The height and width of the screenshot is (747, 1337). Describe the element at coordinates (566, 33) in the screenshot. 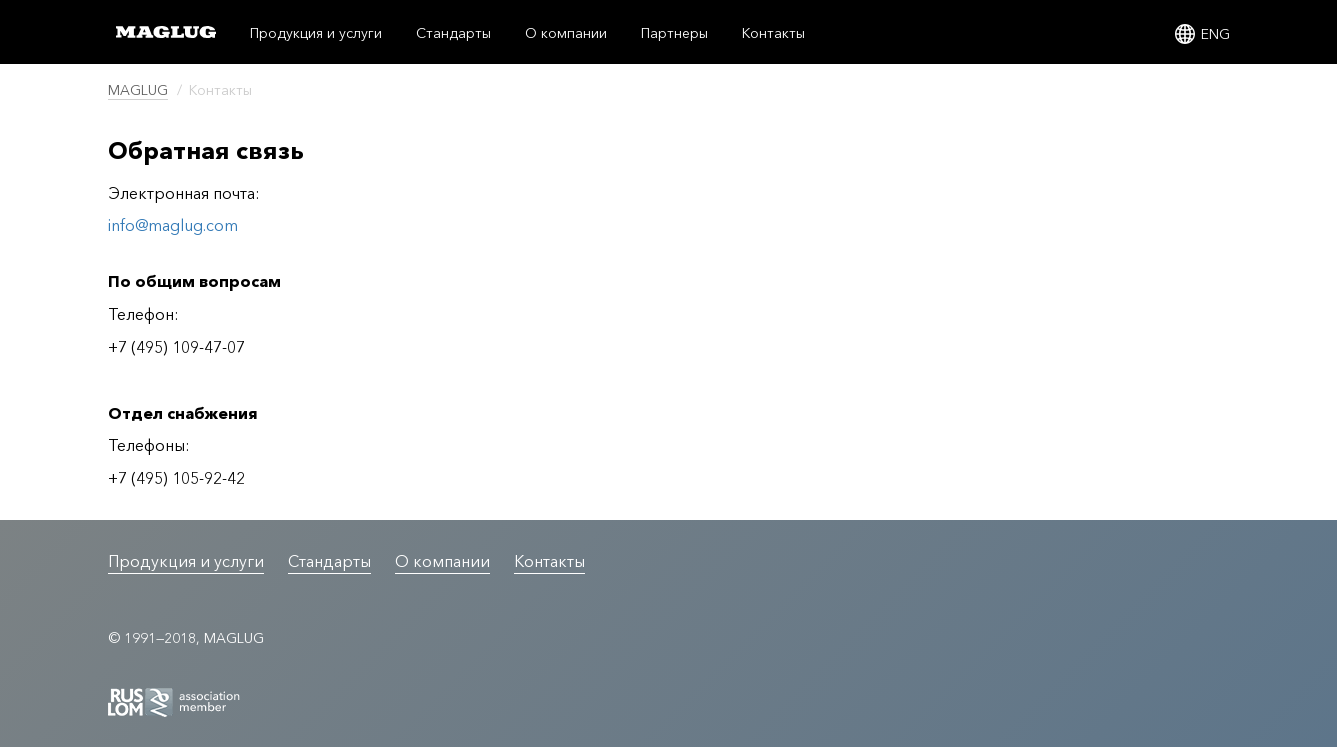

I see `О компании` at that location.